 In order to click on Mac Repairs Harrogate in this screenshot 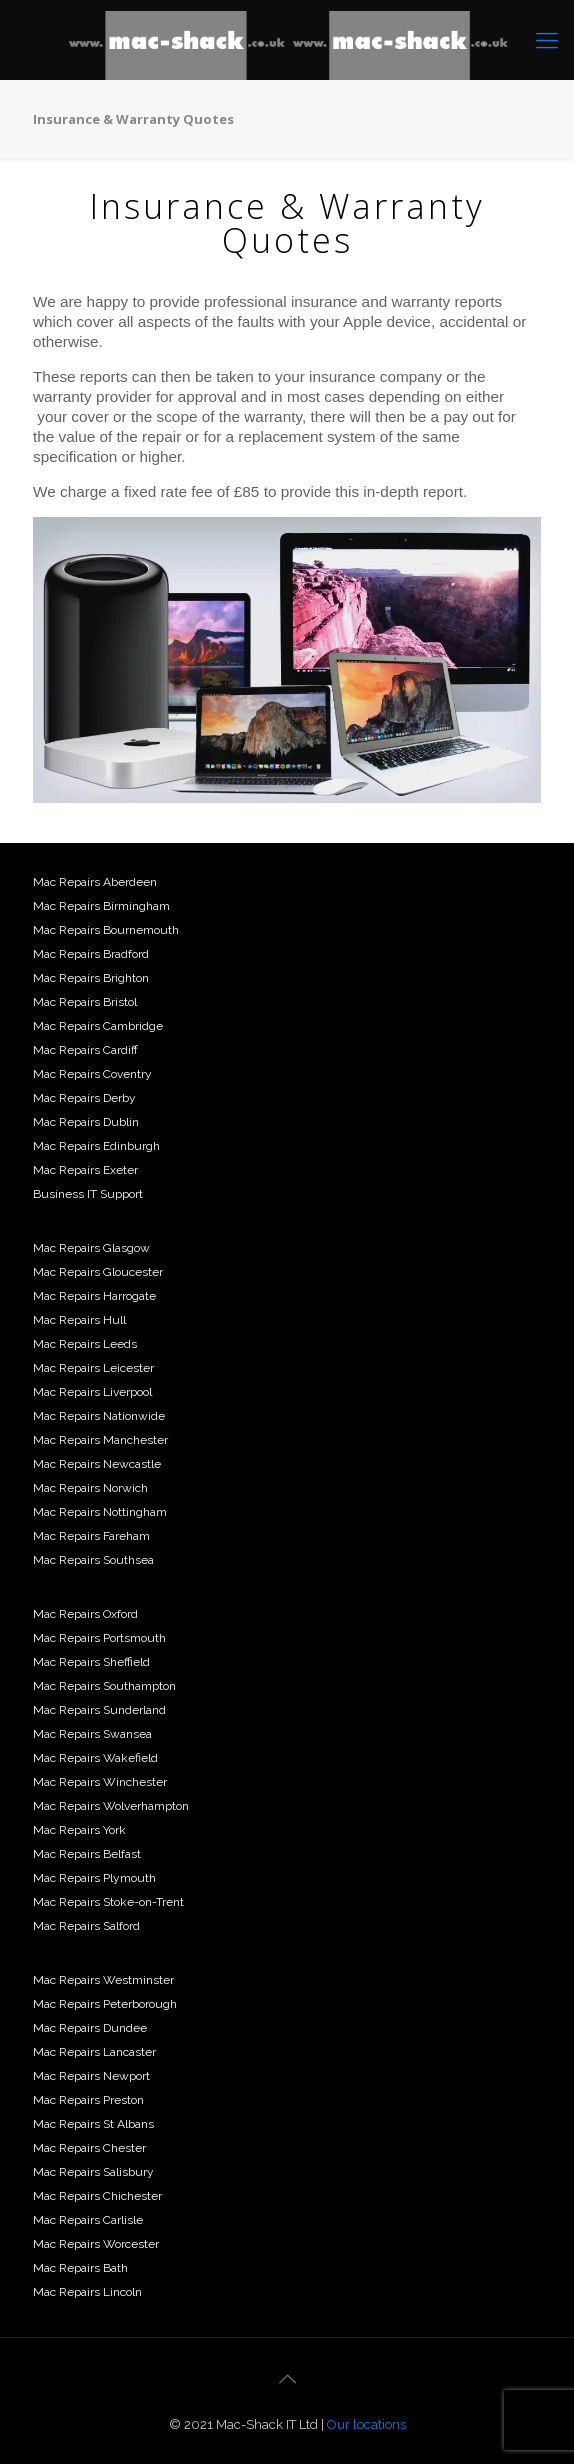, I will do `click(94, 1296)`.